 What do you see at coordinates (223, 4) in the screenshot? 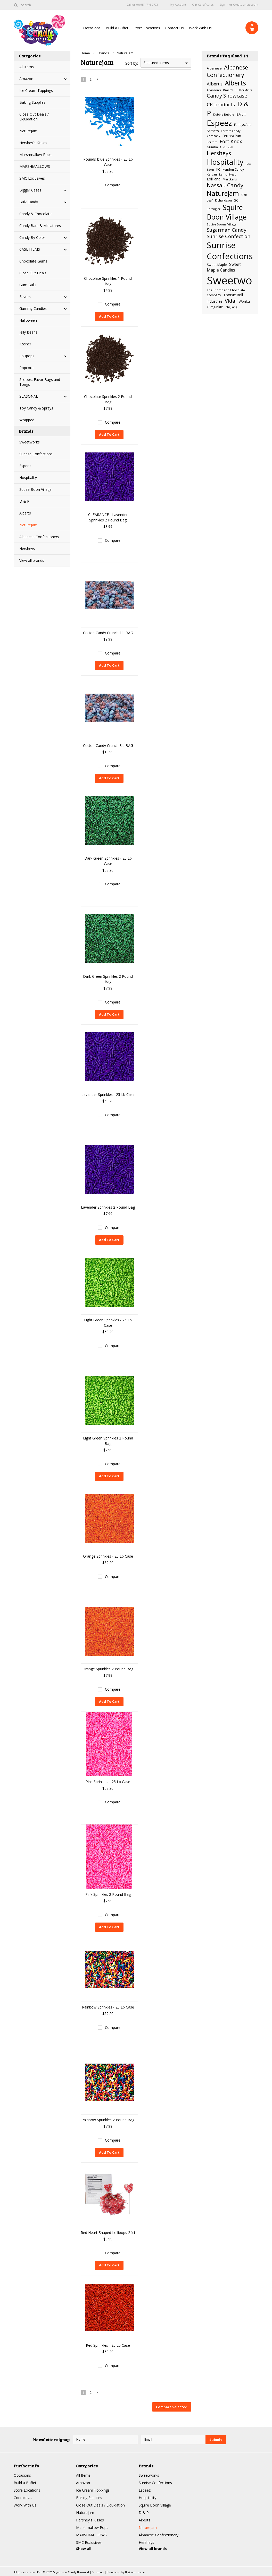
I see `Sign in` at bounding box center [223, 4].